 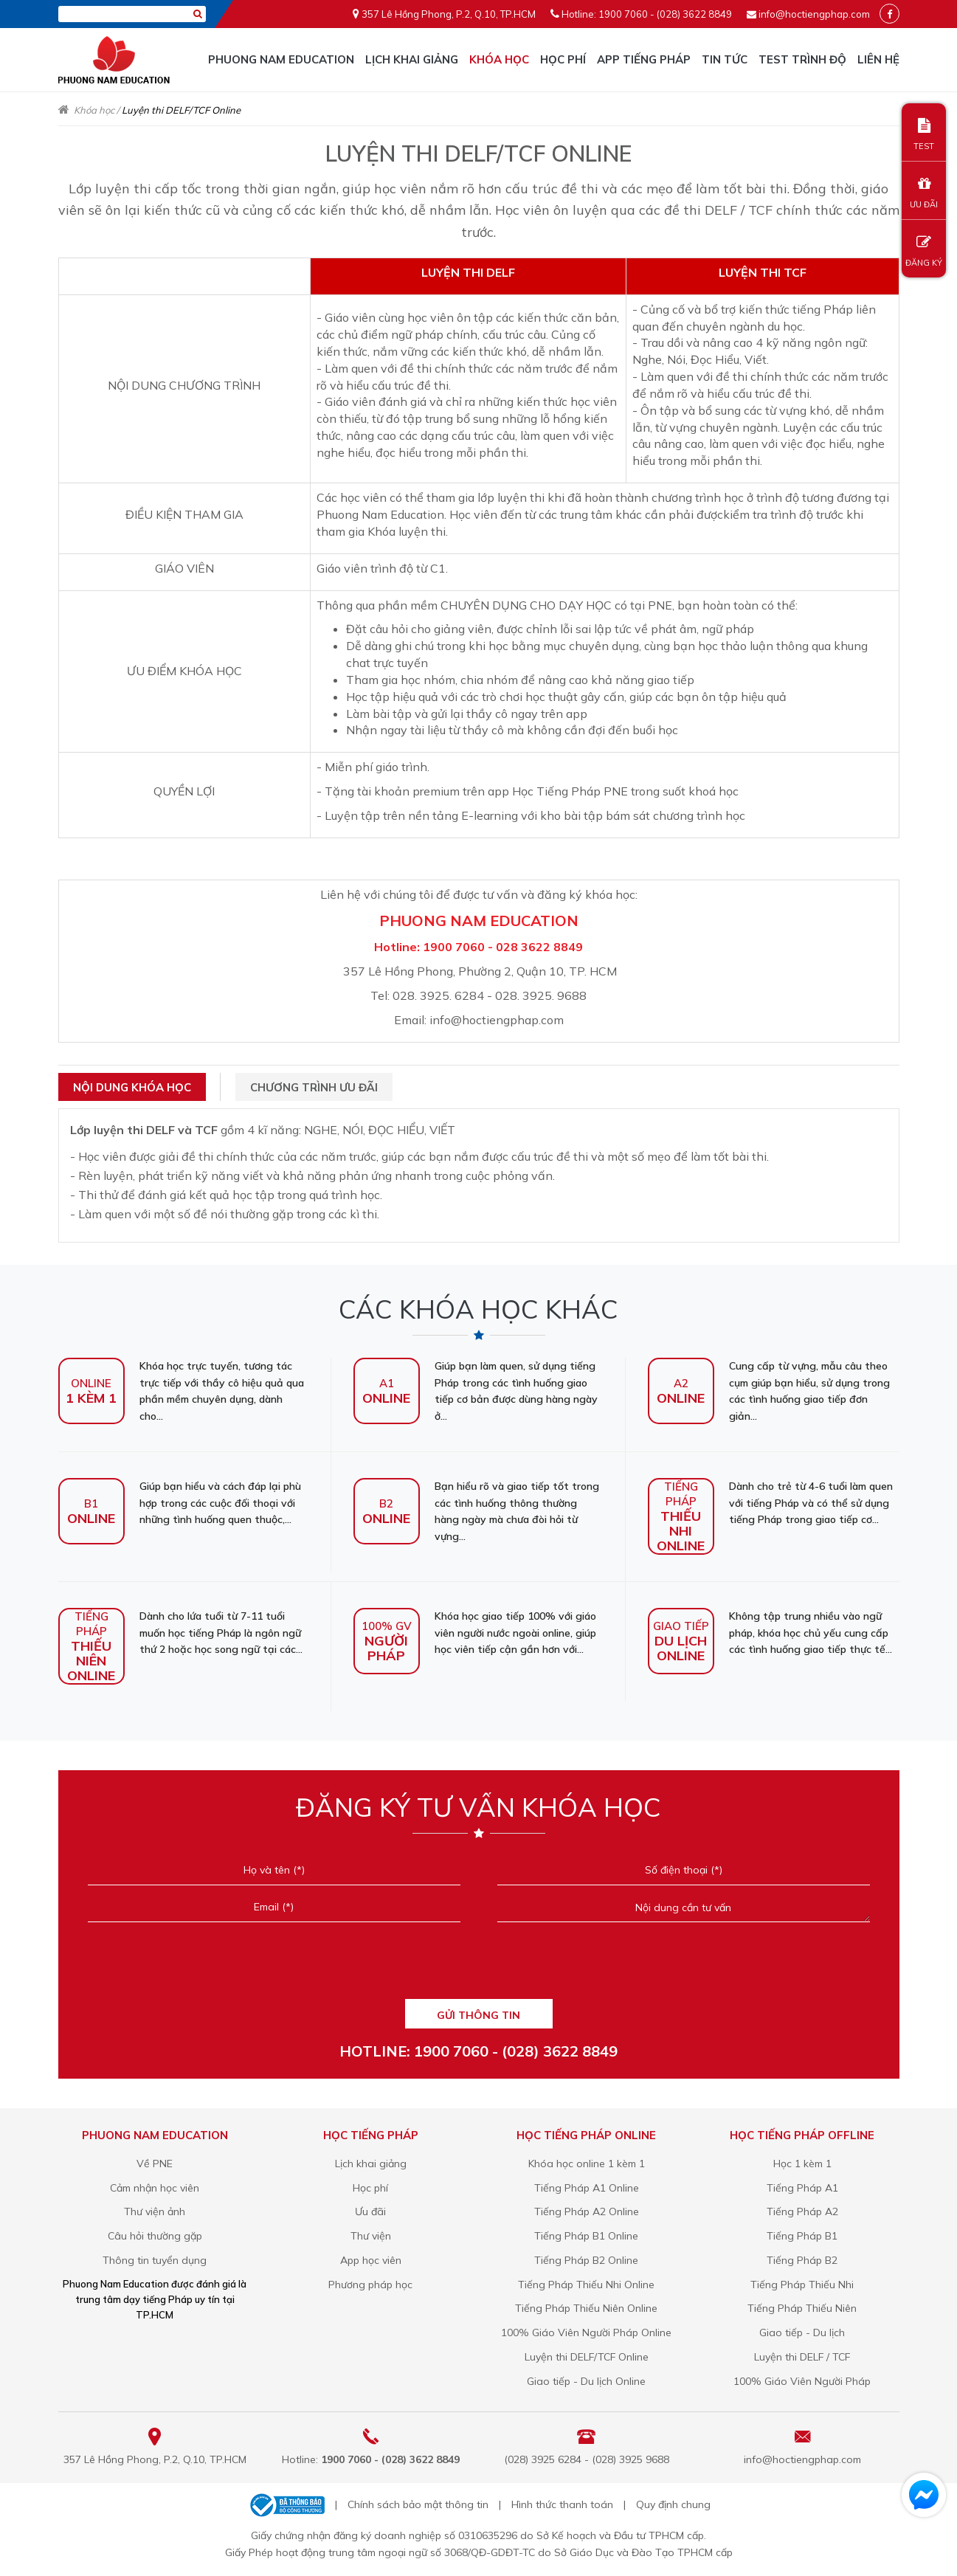 What do you see at coordinates (586, 2260) in the screenshot?
I see `Tiếng Pháp B2 Online` at bounding box center [586, 2260].